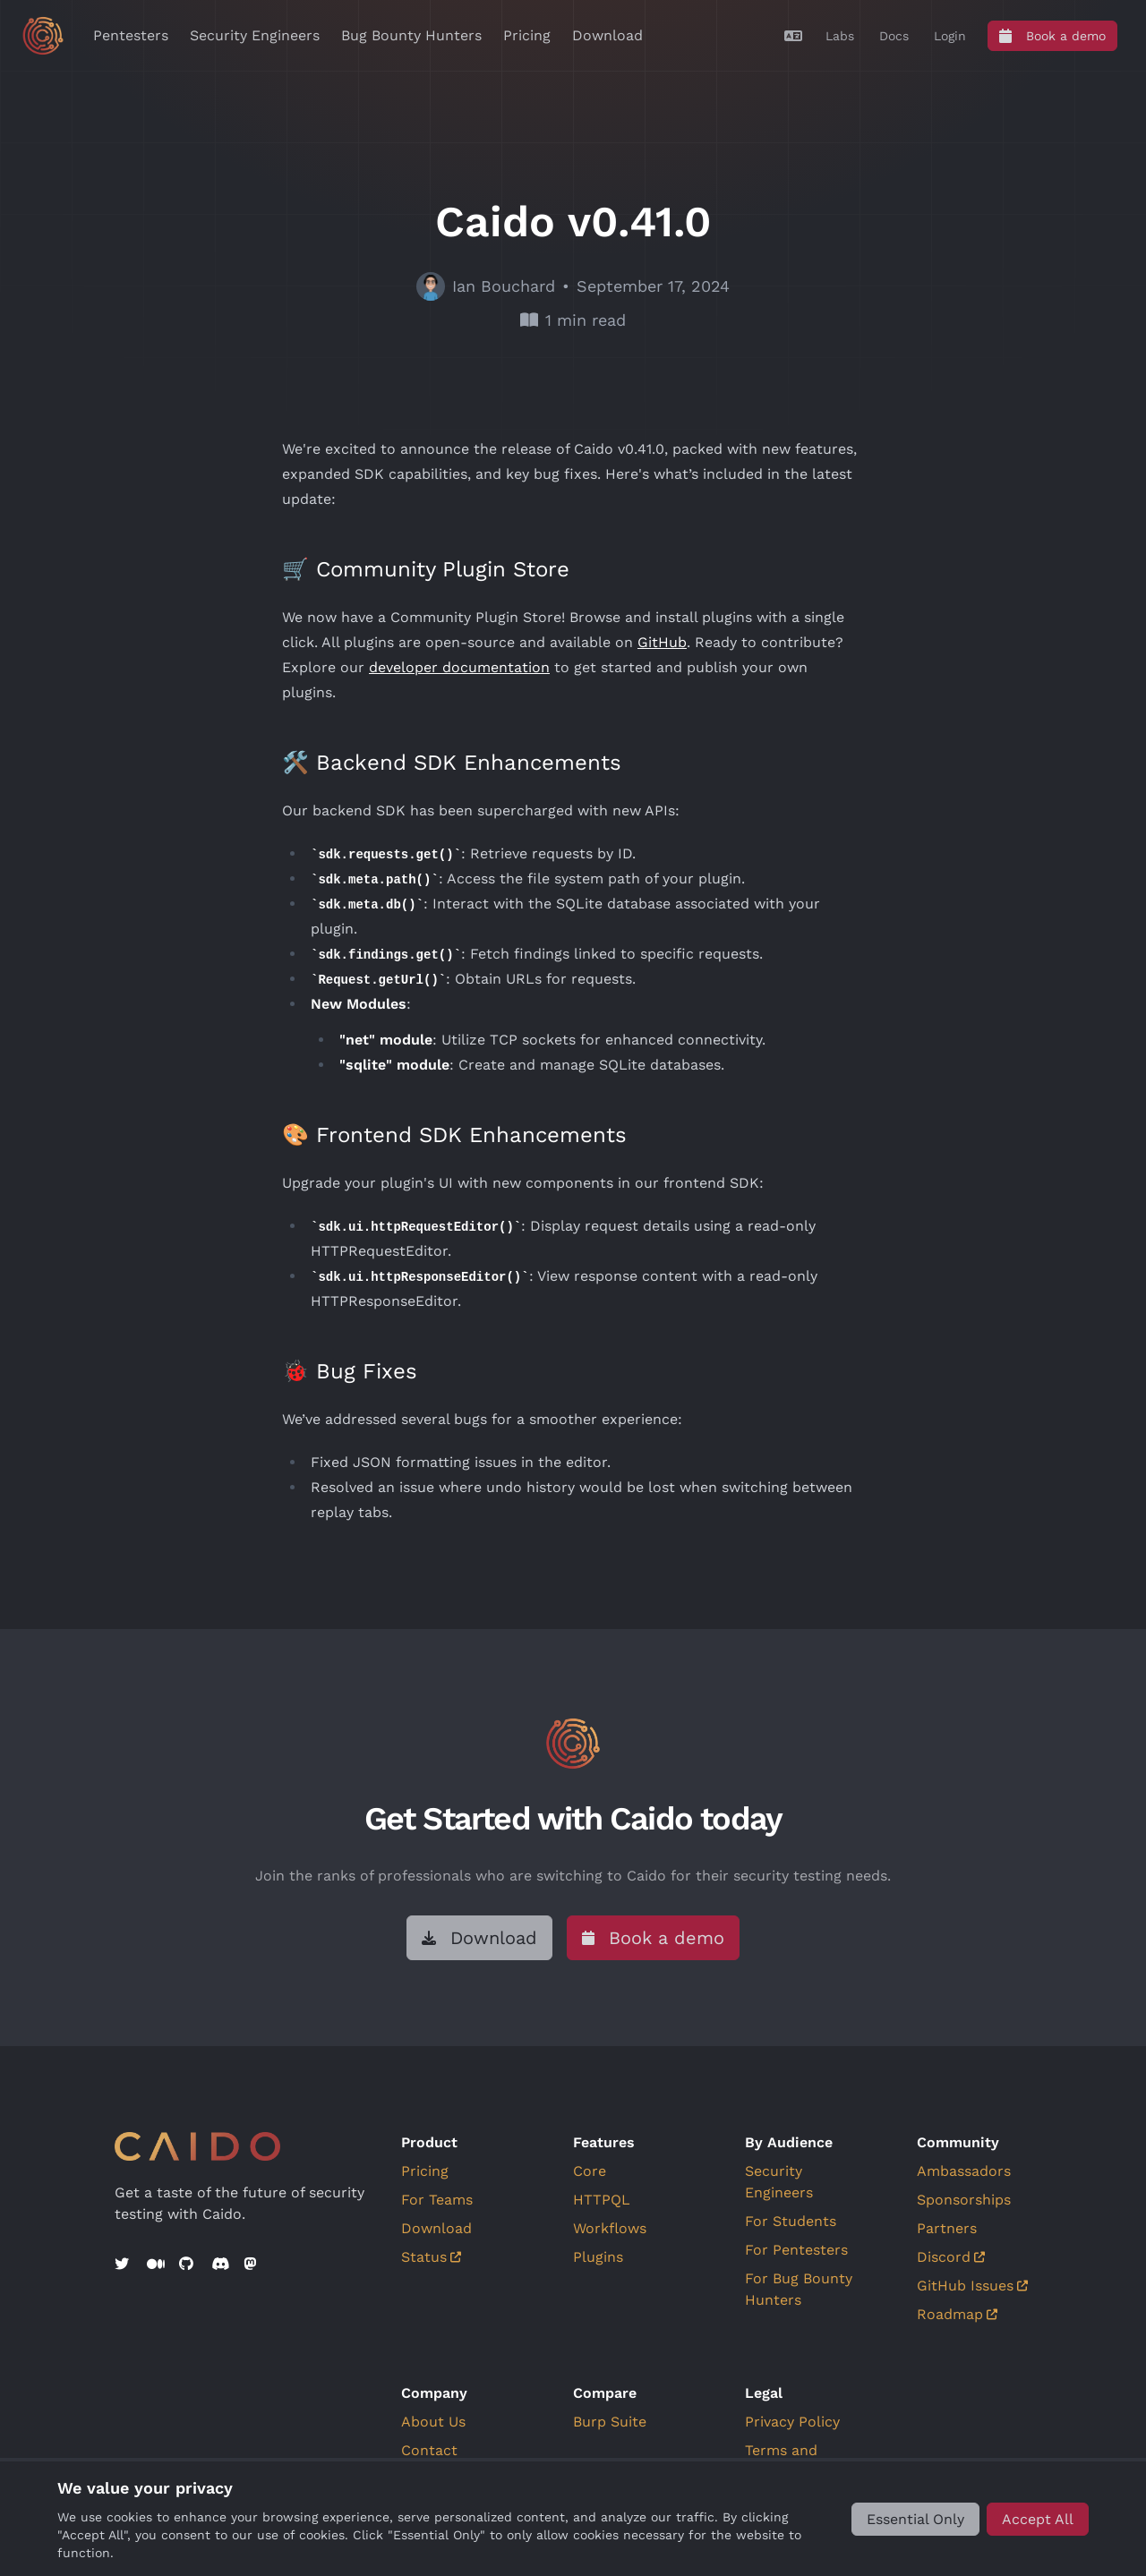 Image resolution: width=1146 pixels, height=2576 pixels. I want to click on GitHub, so click(662, 642).